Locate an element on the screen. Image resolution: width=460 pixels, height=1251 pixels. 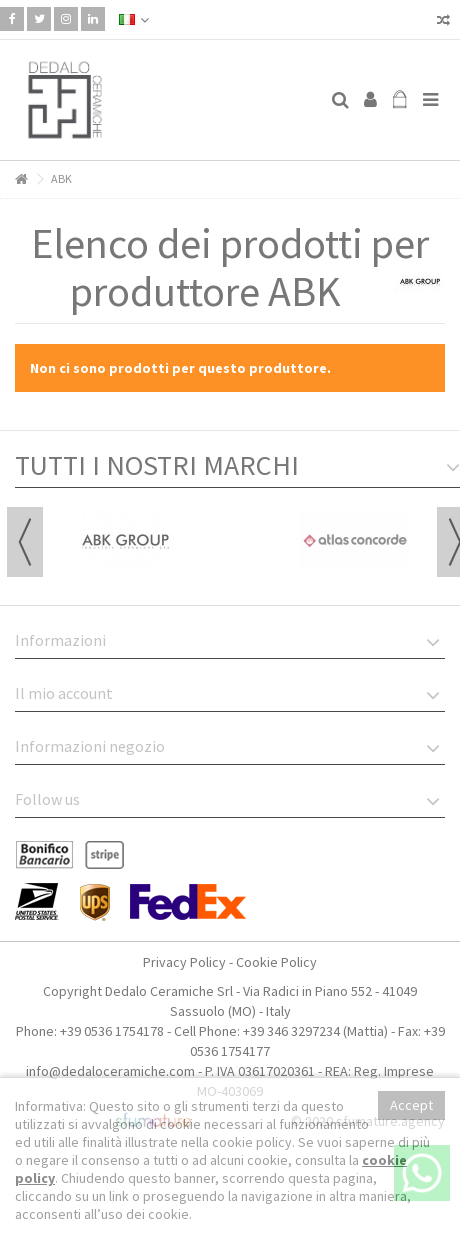
Il mio account is located at coordinates (64, 693).